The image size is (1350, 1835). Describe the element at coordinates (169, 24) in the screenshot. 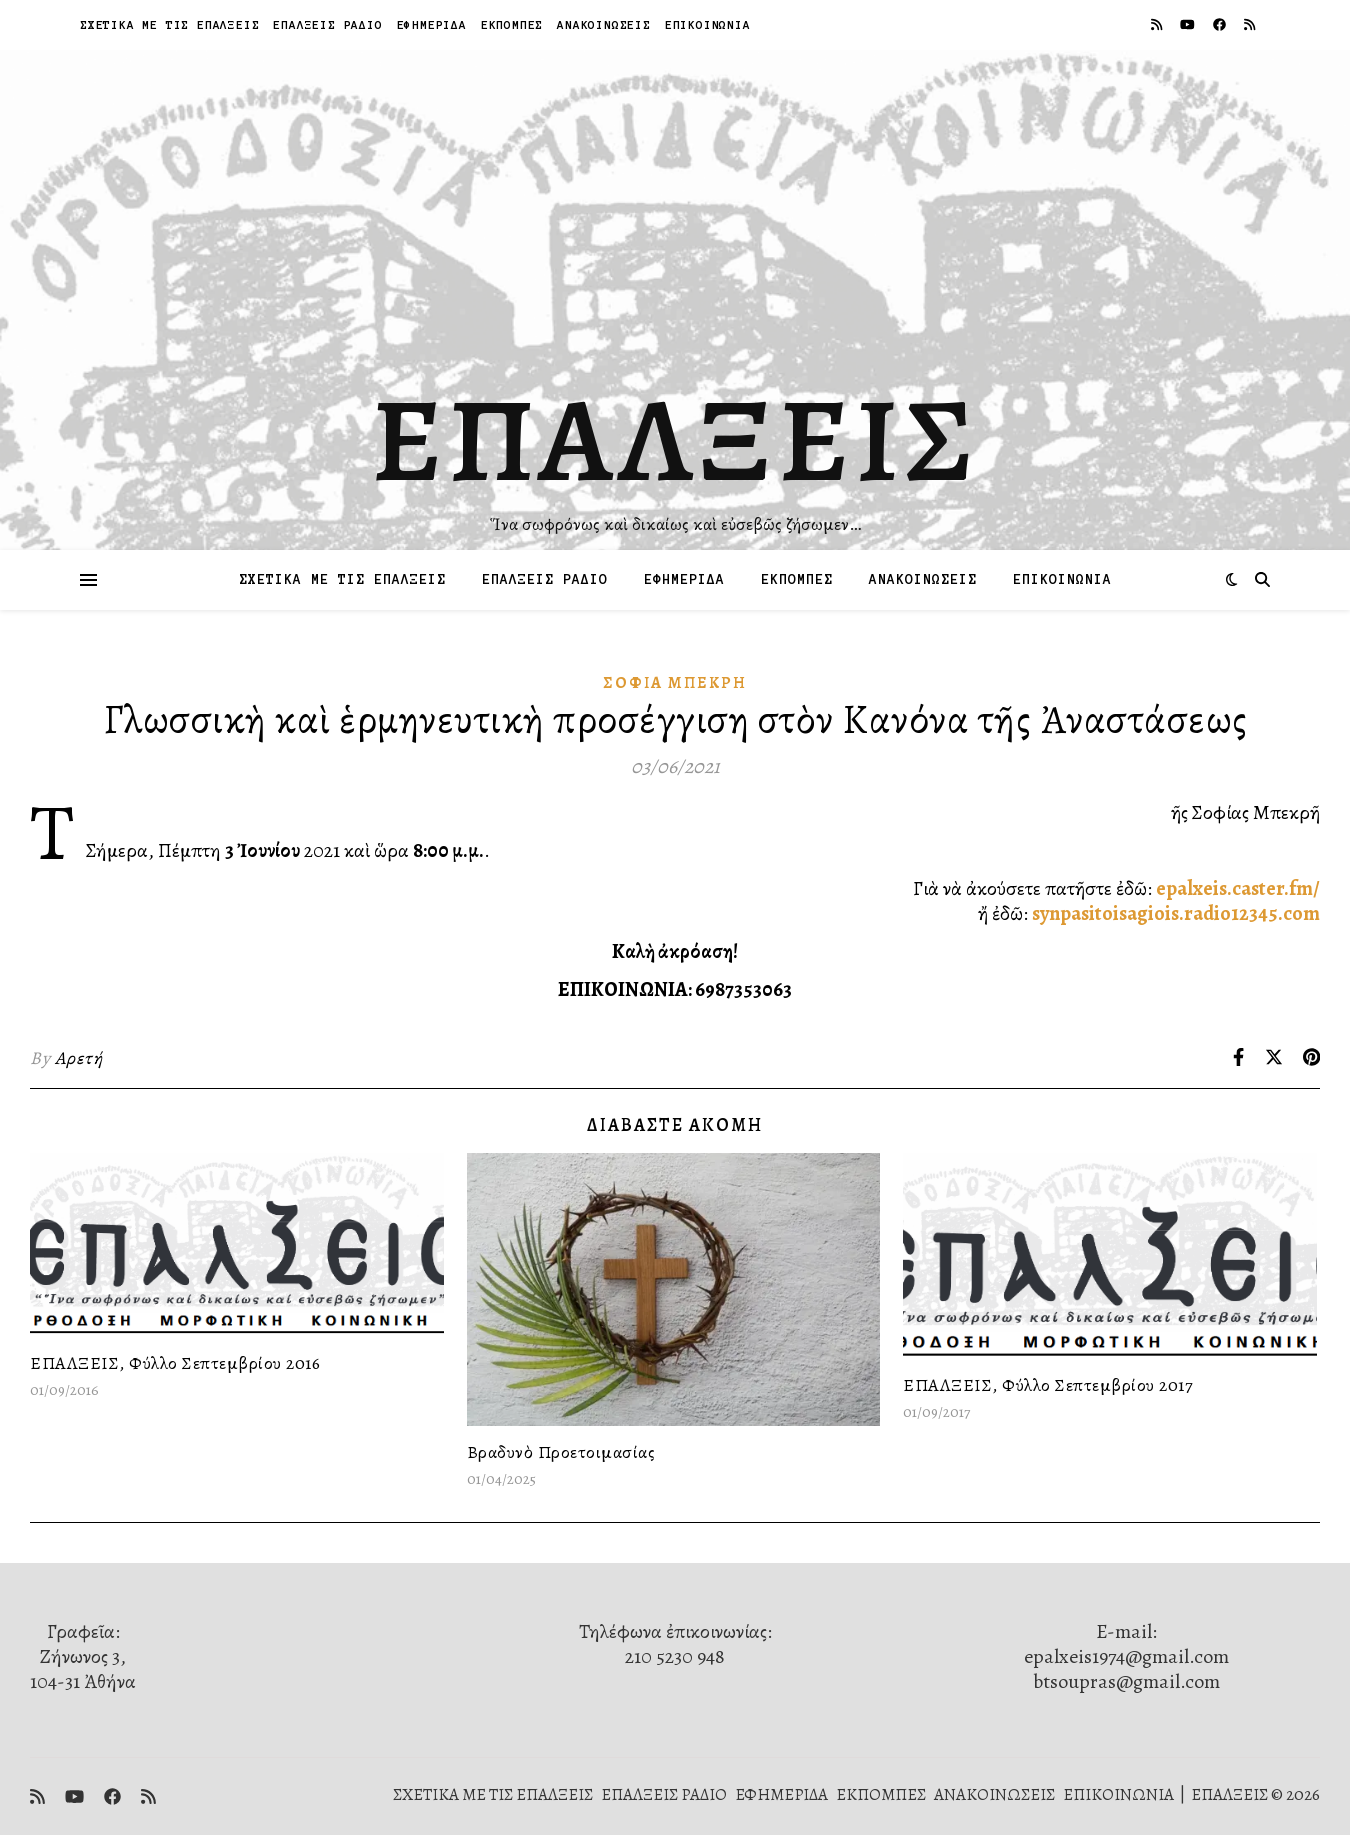

I see `ΣΧΕΤΙΚΑ ΜΕ ΤΙΣ ΕΠΑΛΞΕΙΣ` at that location.